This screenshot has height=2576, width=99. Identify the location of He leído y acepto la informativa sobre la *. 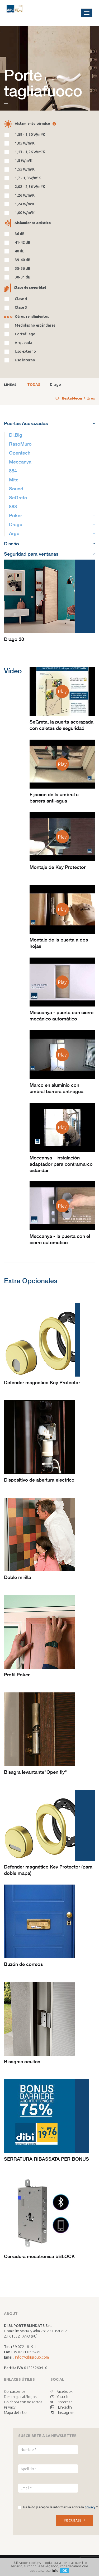
(60, 2507).